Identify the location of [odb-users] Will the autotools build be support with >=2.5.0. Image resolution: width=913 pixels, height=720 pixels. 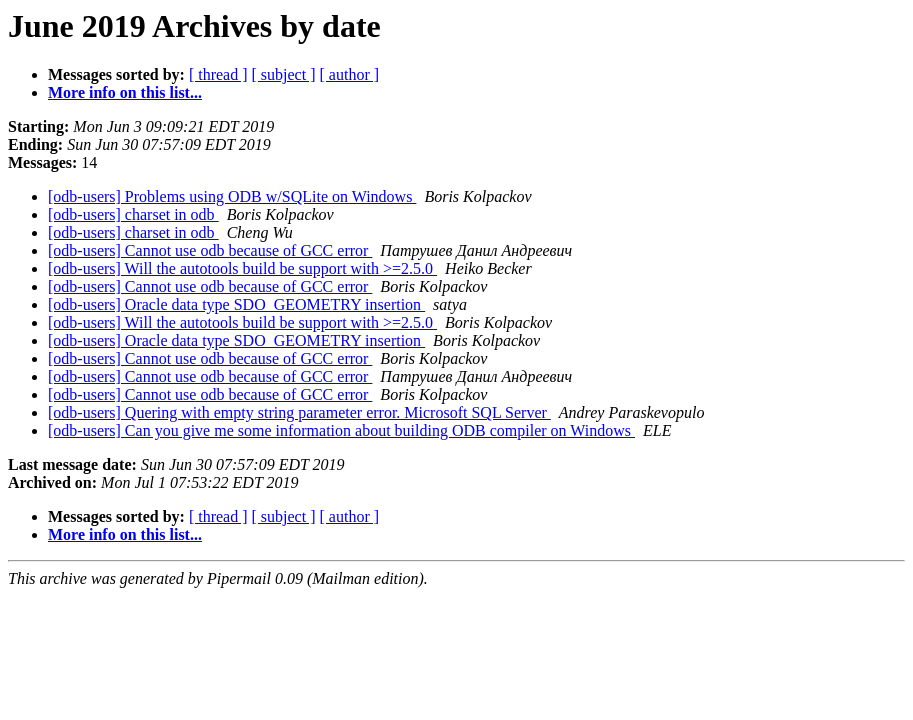
(242, 268).